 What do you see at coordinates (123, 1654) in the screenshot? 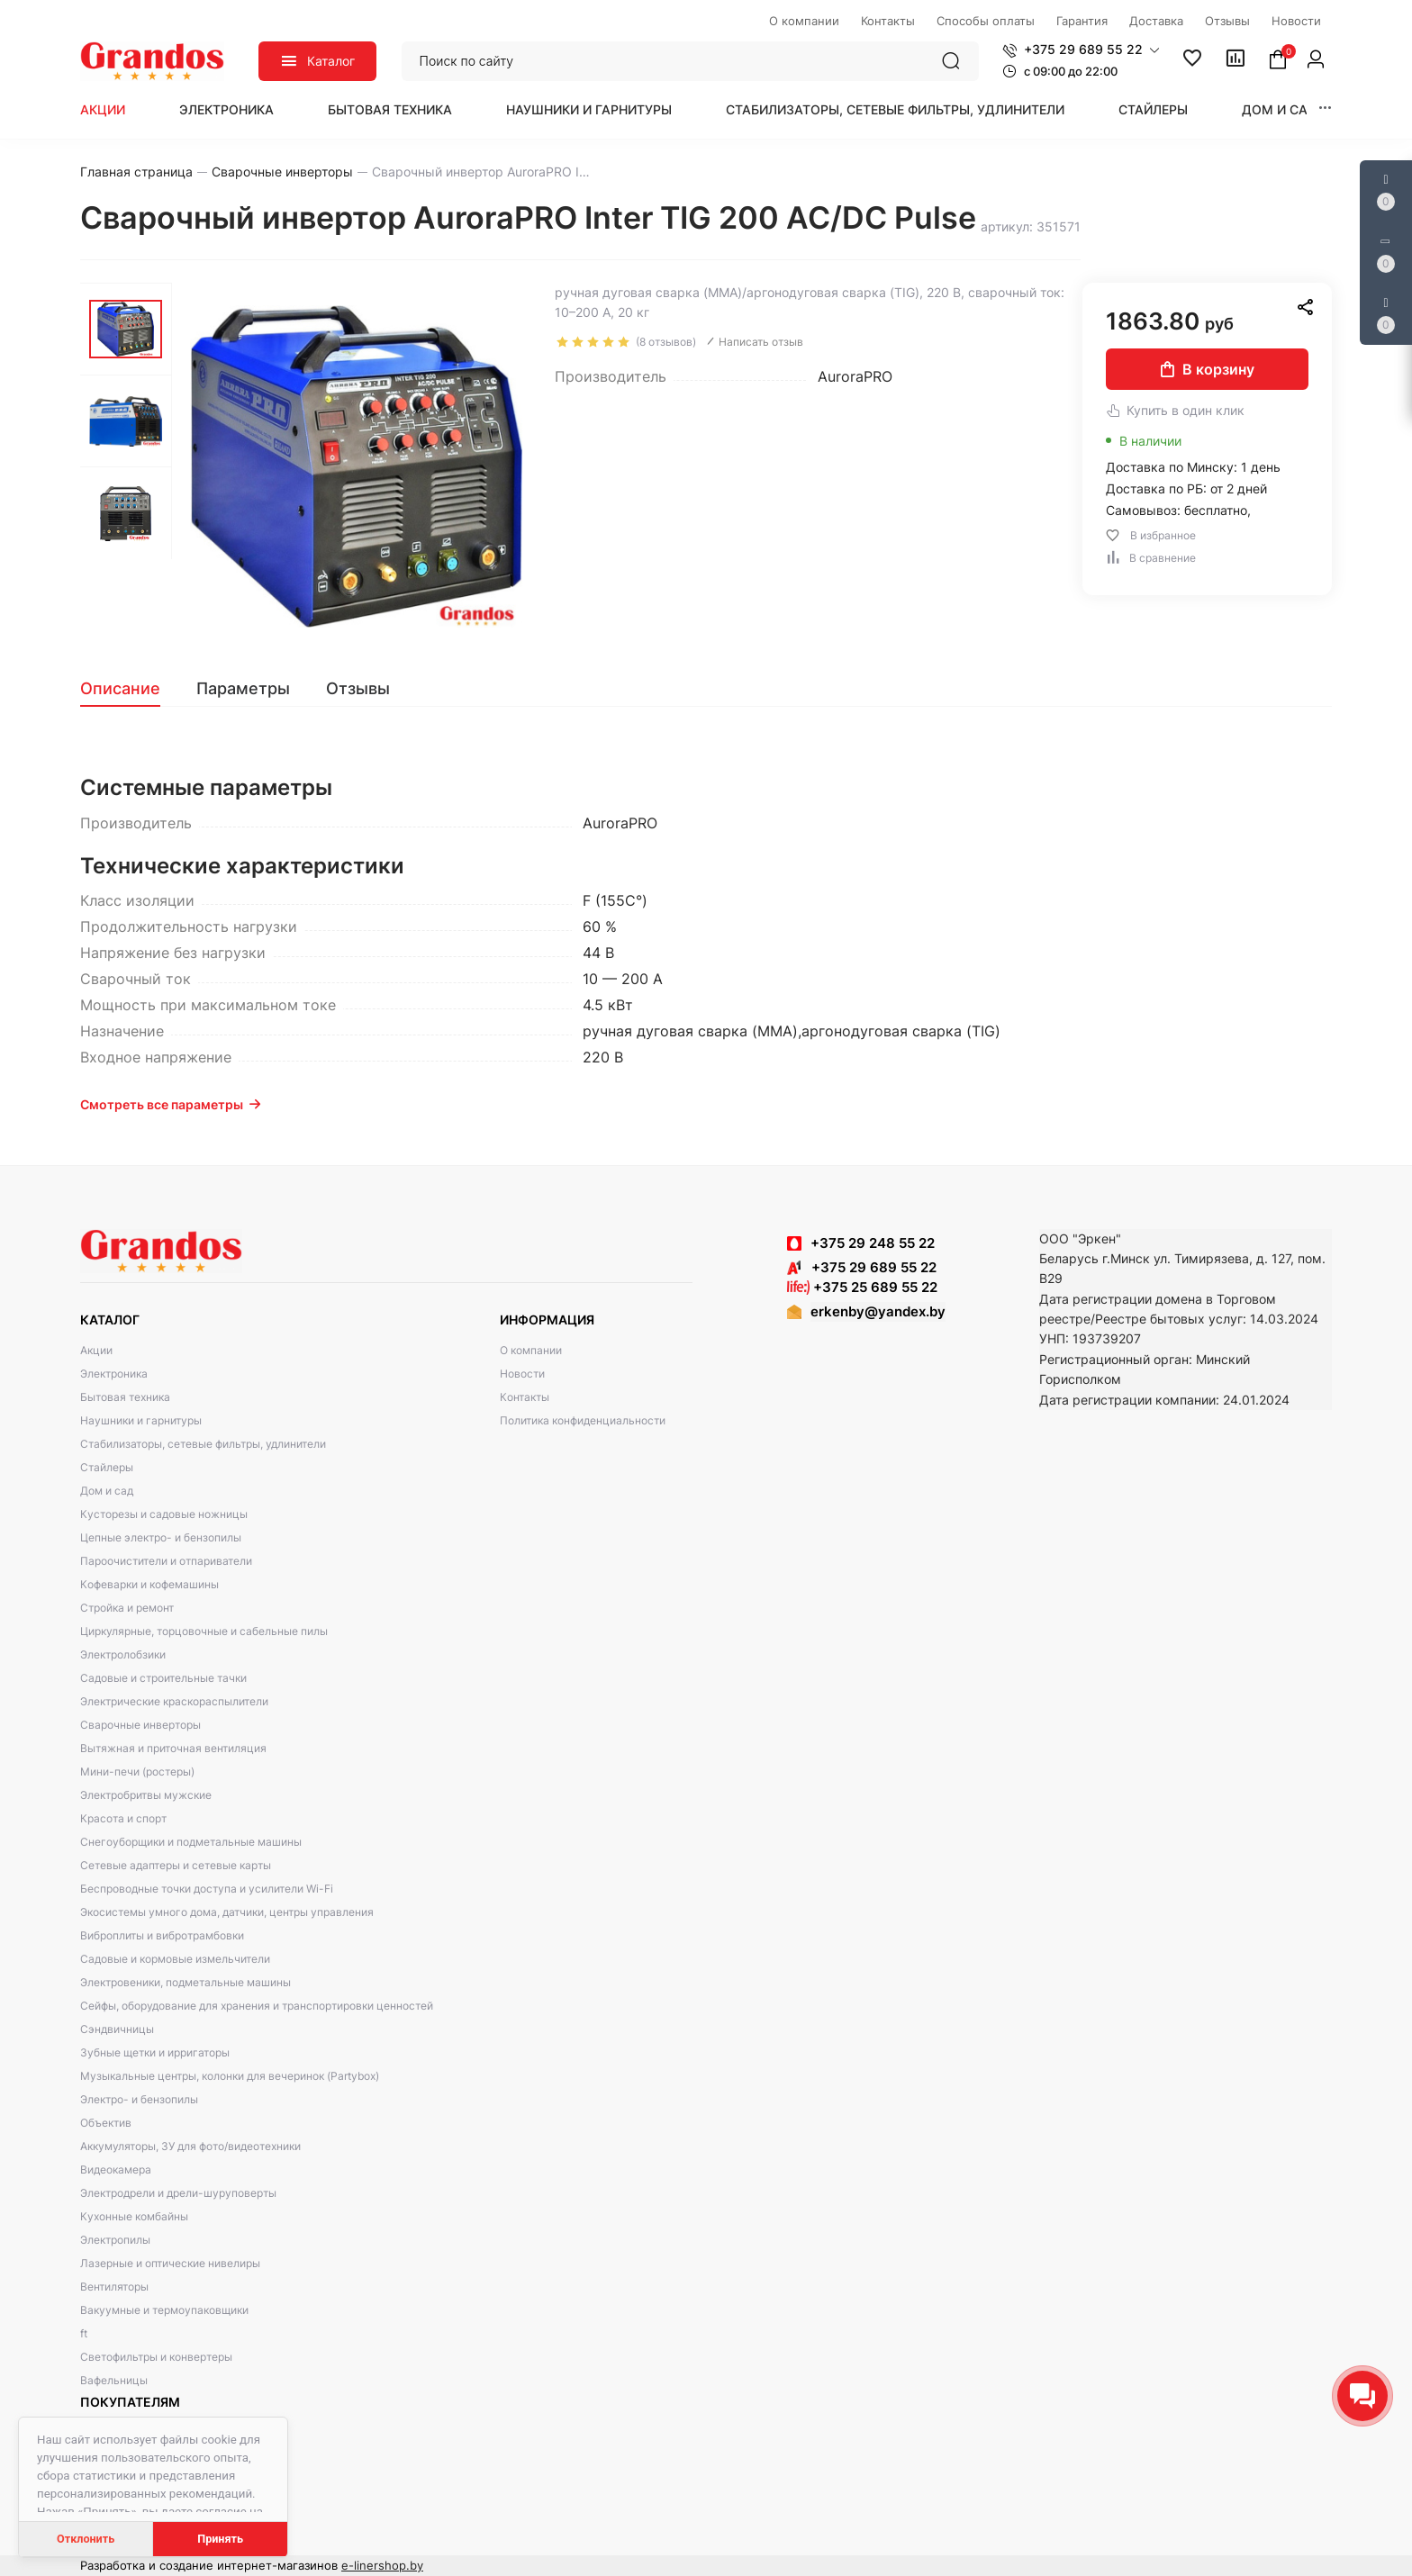
I see `Электролобзики` at bounding box center [123, 1654].